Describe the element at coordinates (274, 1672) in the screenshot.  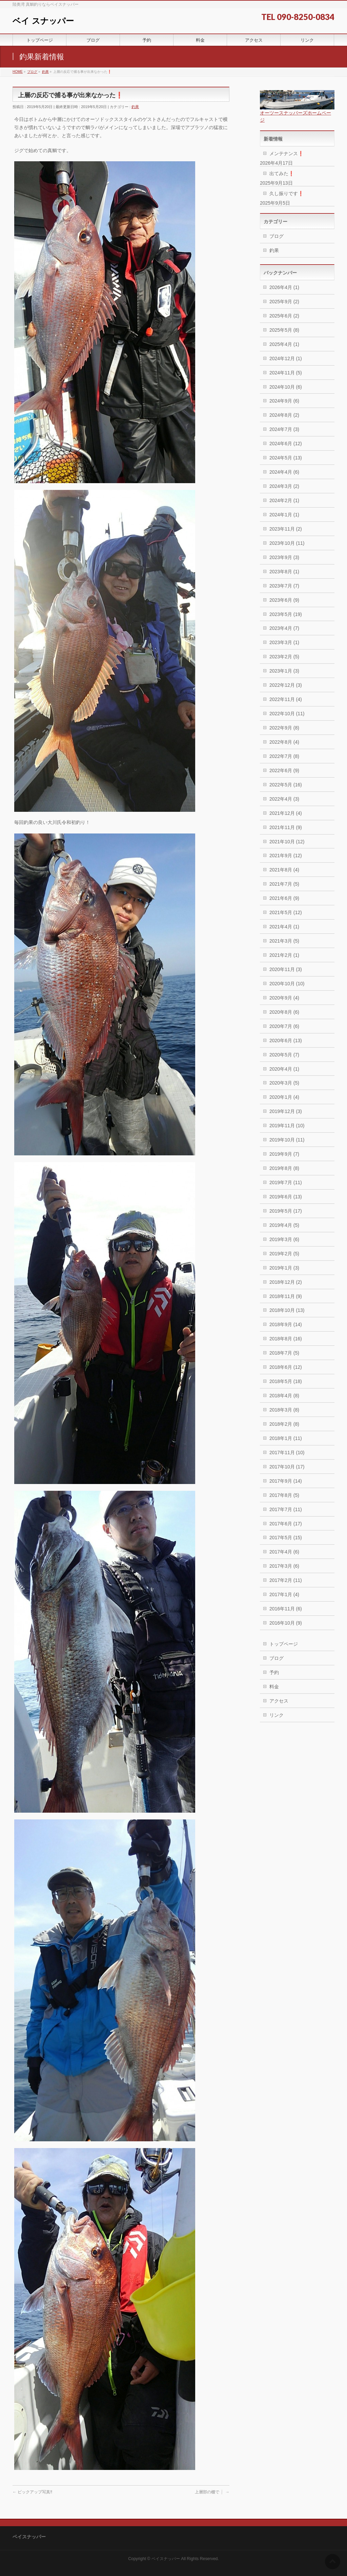
I see `予約` at that location.